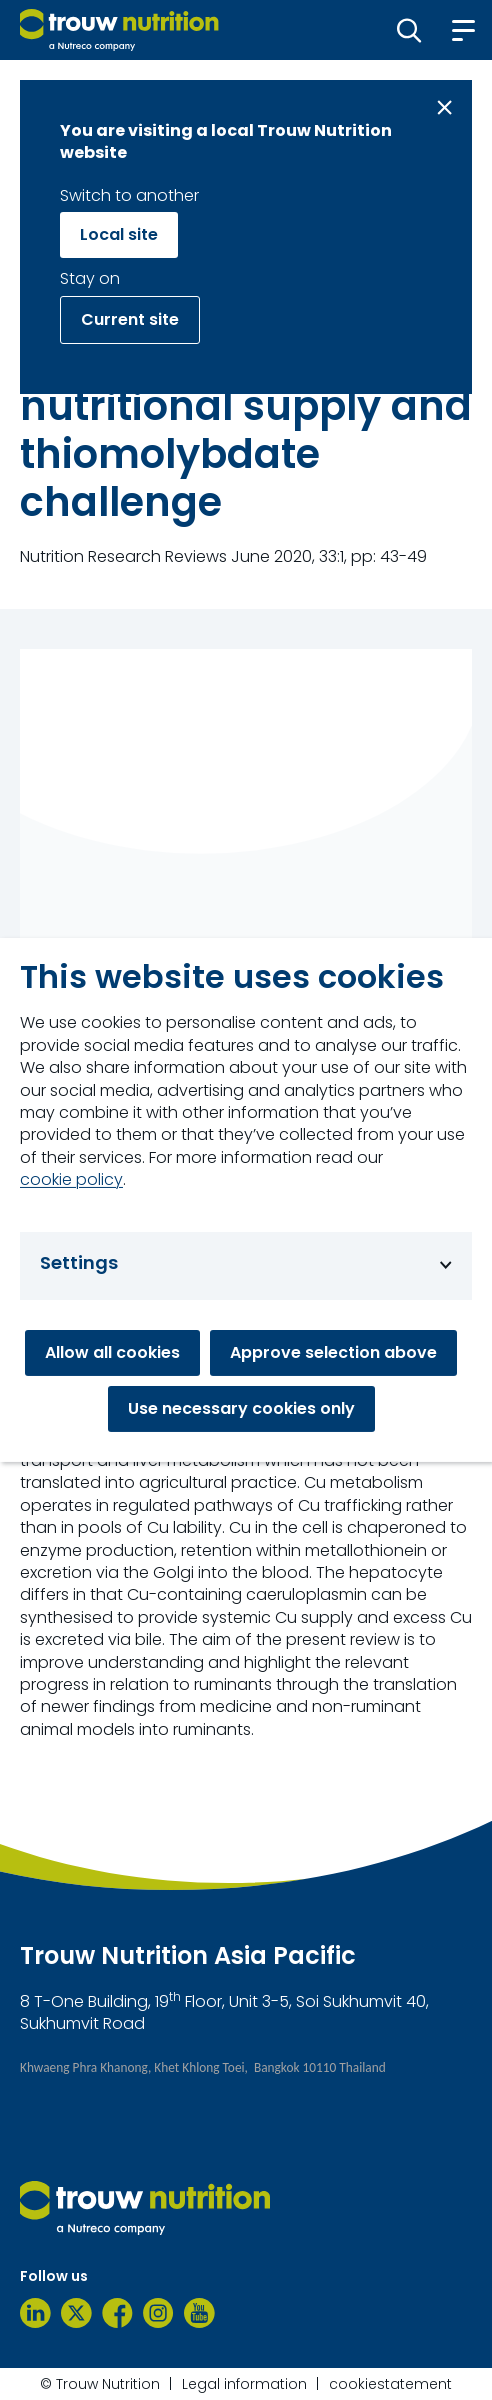 Image resolution: width=492 pixels, height=2400 pixels. I want to click on [Facebook], so click(117, 2313).